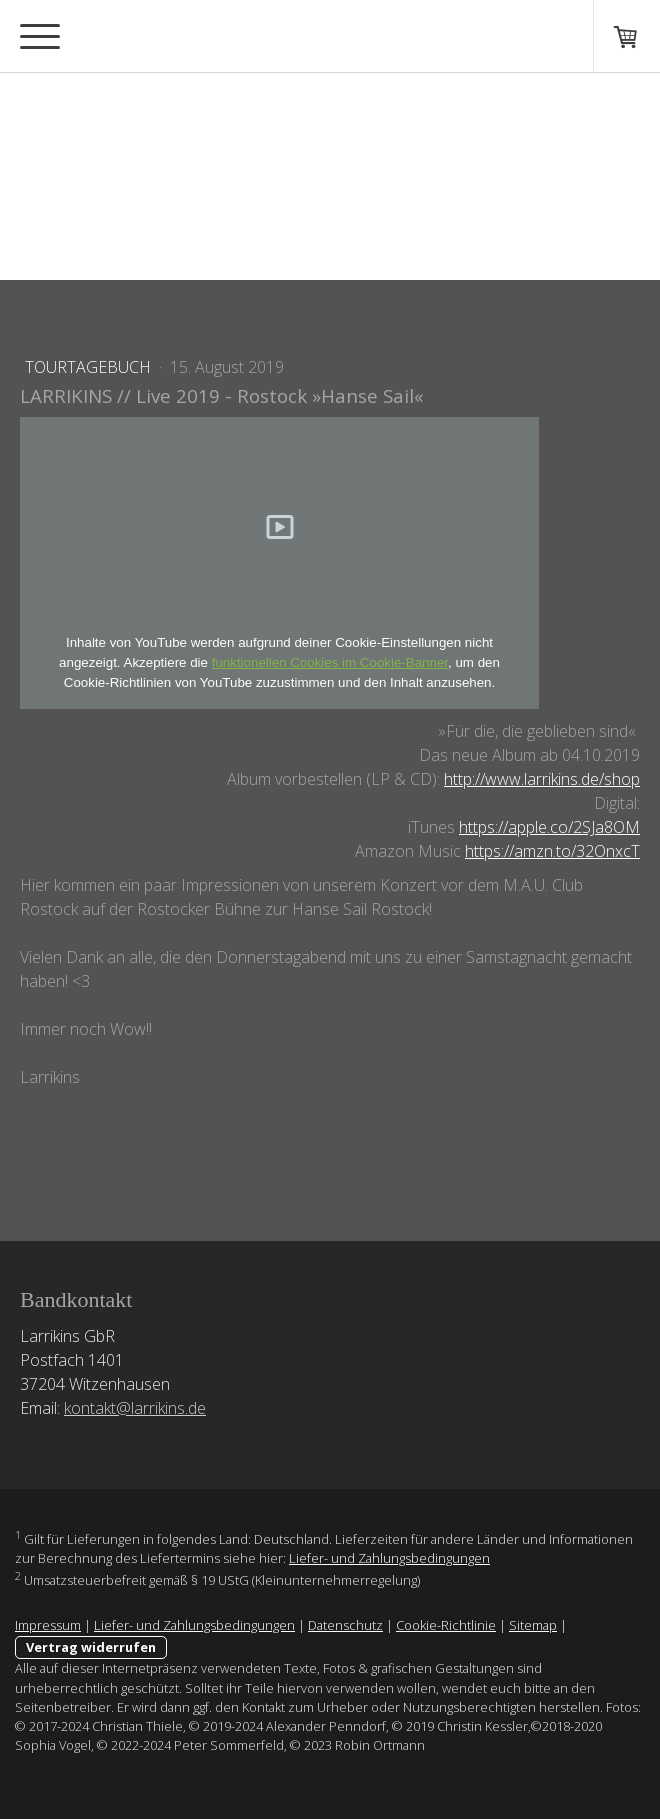  What do you see at coordinates (91, 1647) in the screenshot?
I see `Vertrag widerrufen` at bounding box center [91, 1647].